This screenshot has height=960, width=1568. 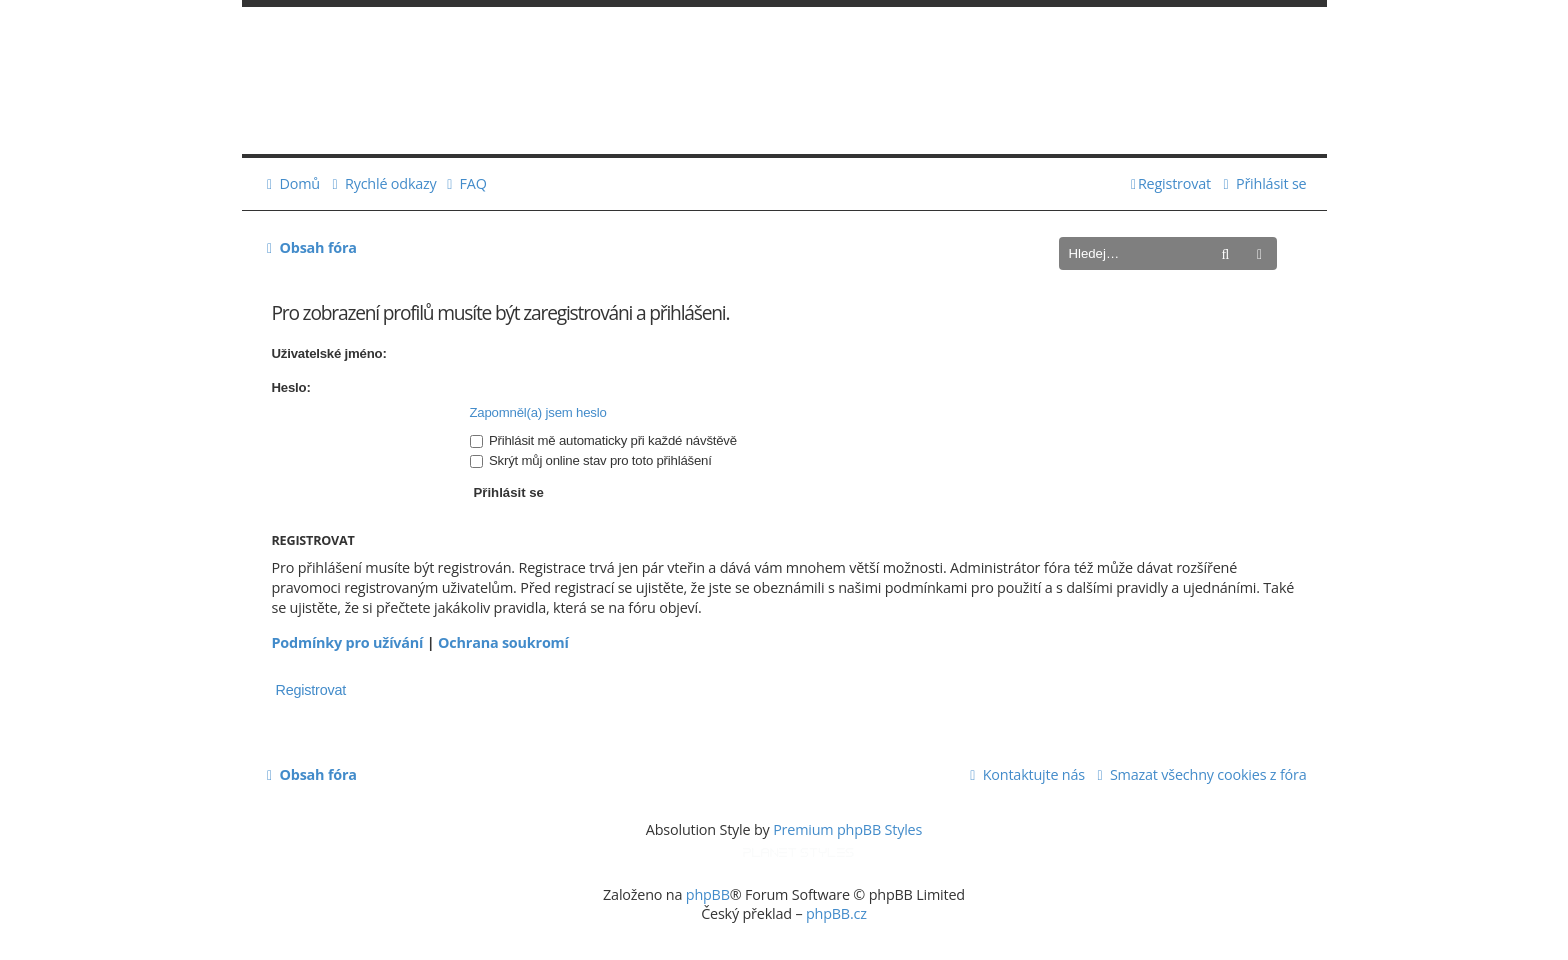 I want to click on Premium phpBB Styles, so click(x=847, y=829).